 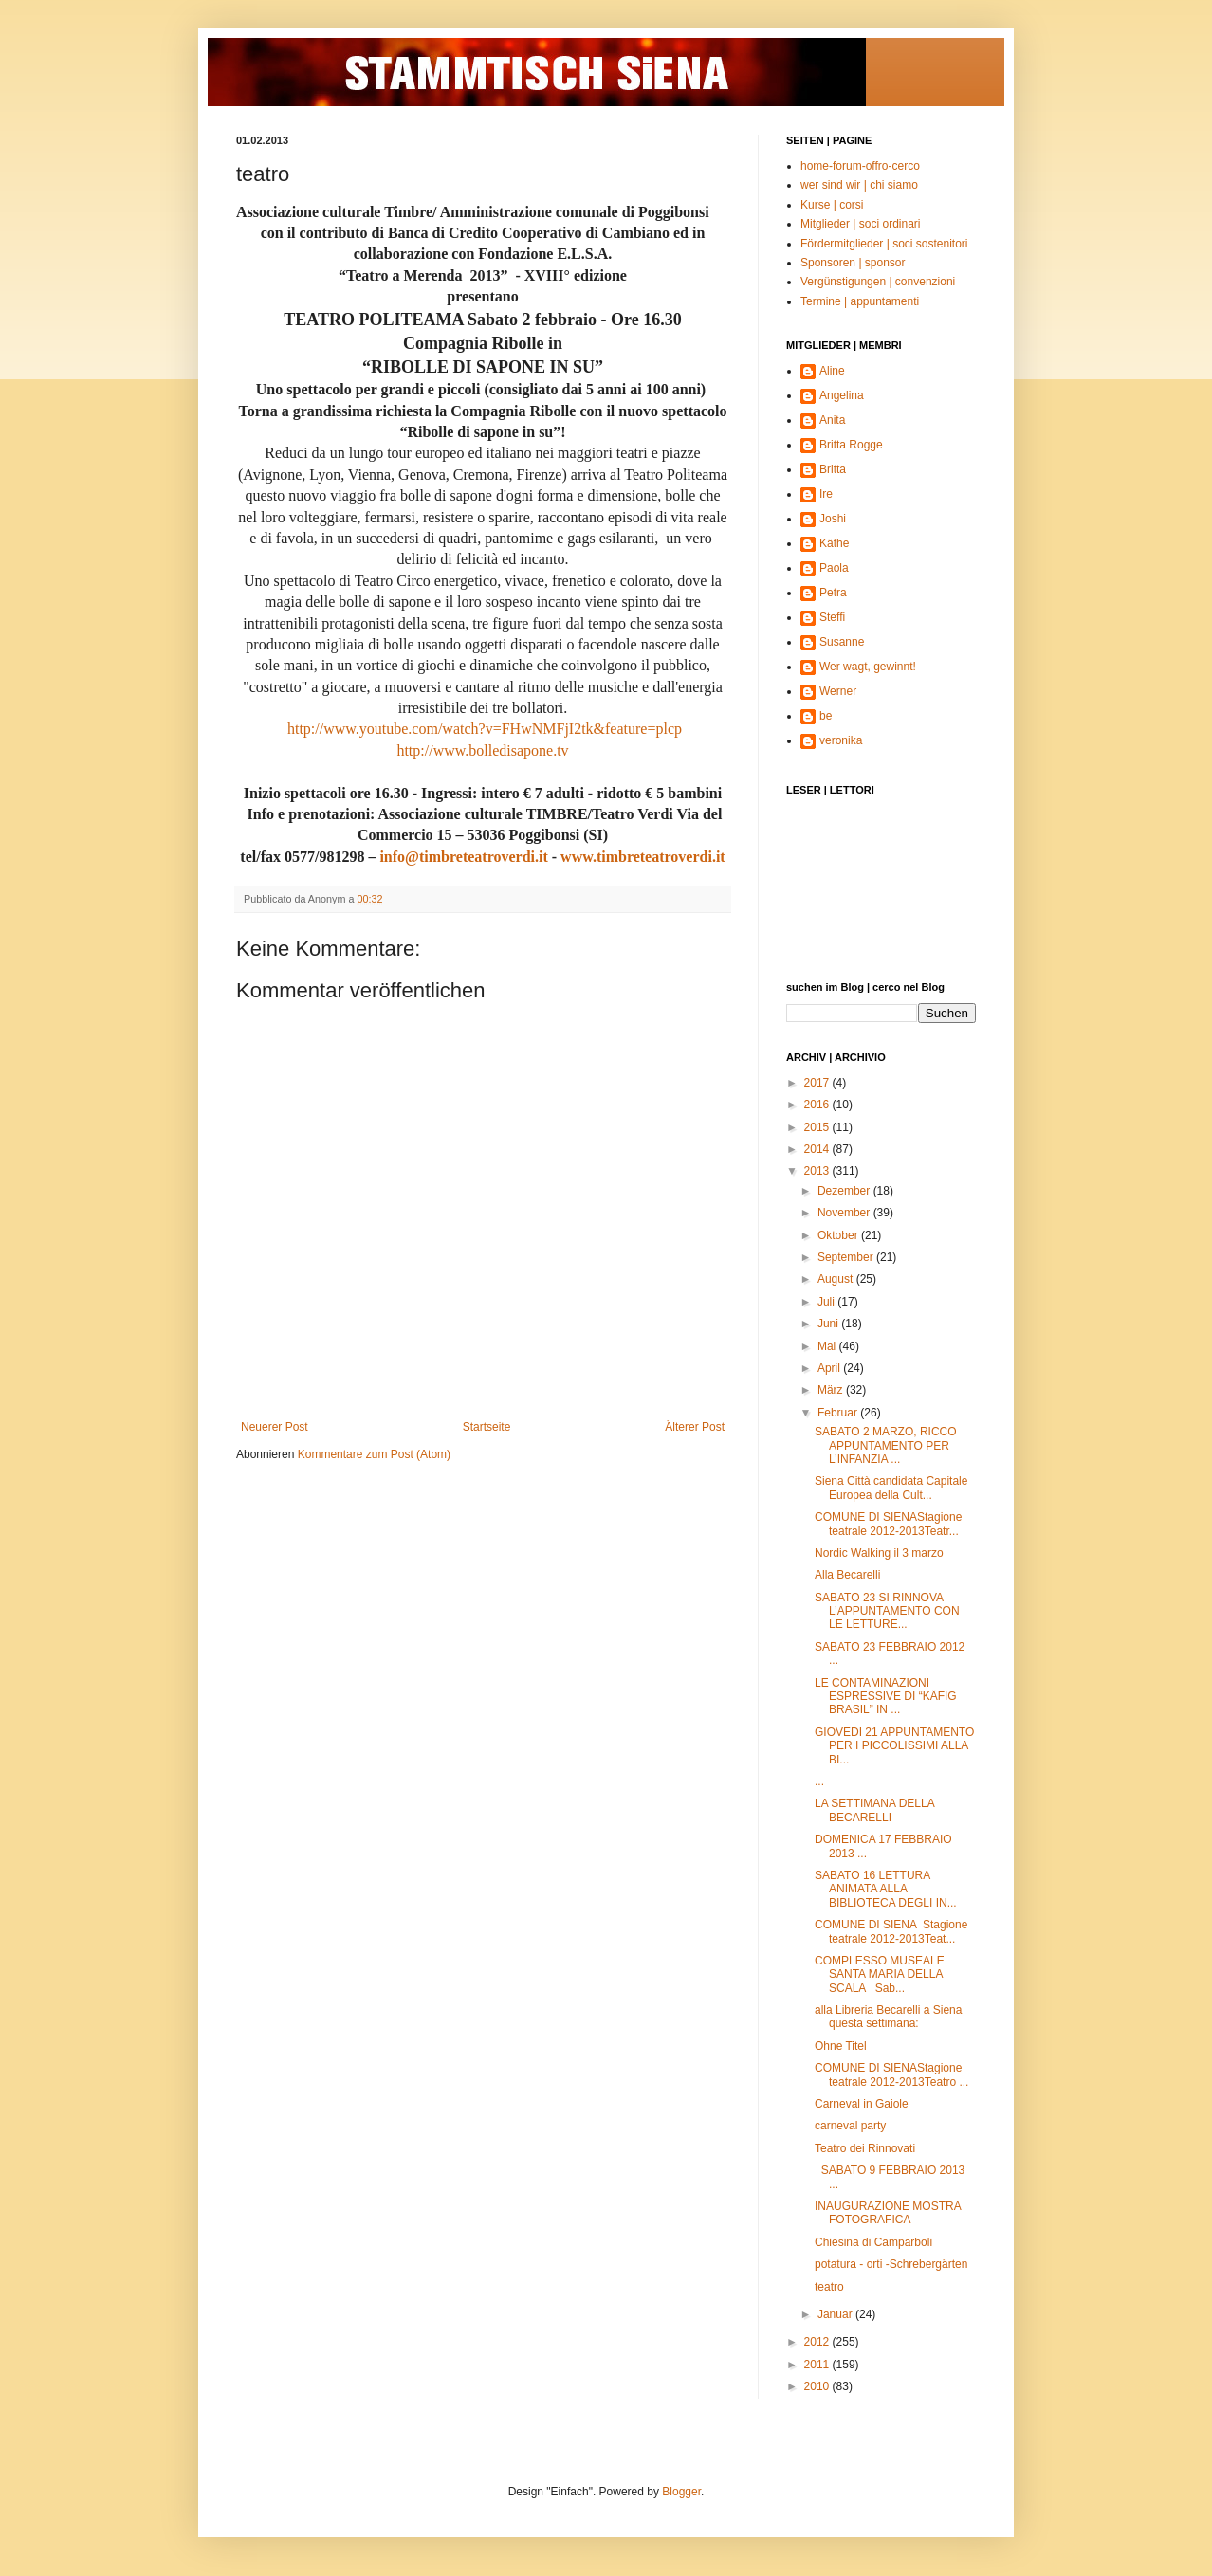 I want to click on Juni, so click(x=829, y=1323).